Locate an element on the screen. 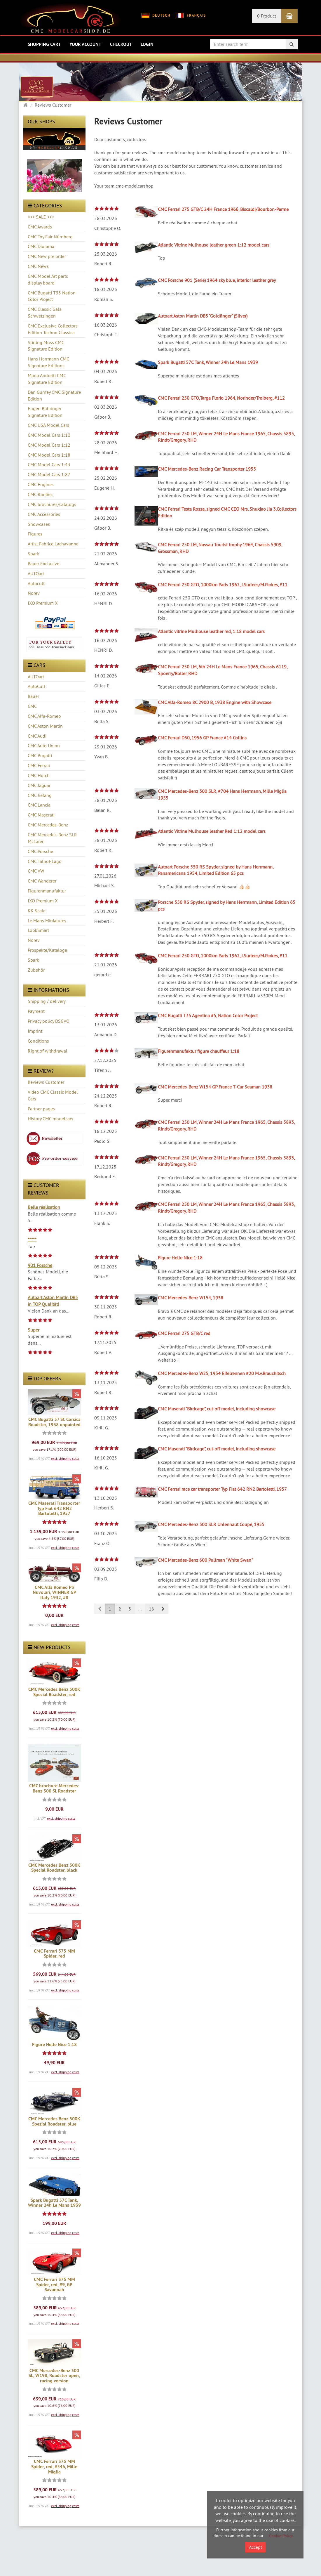 This screenshot has height=2576, width=321. CMC Aston Martin is located at coordinates (45, 726).